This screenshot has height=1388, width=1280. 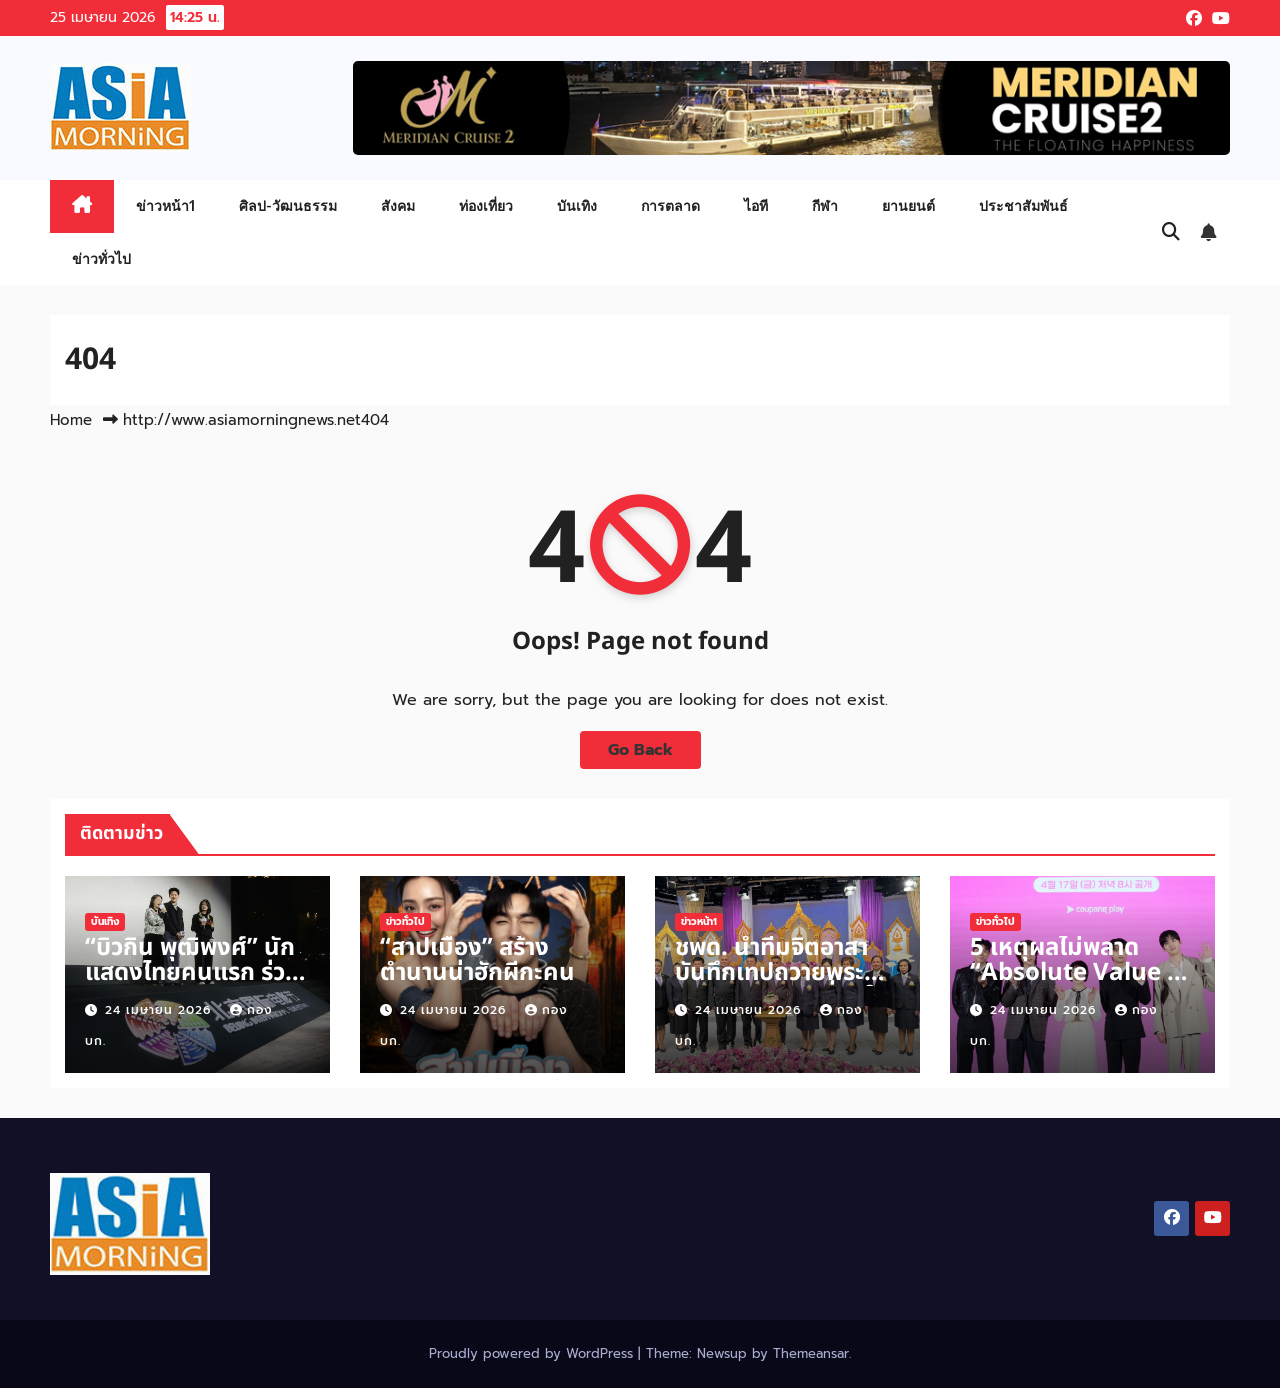 What do you see at coordinates (670, 205) in the screenshot?
I see `การตลาด` at bounding box center [670, 205].